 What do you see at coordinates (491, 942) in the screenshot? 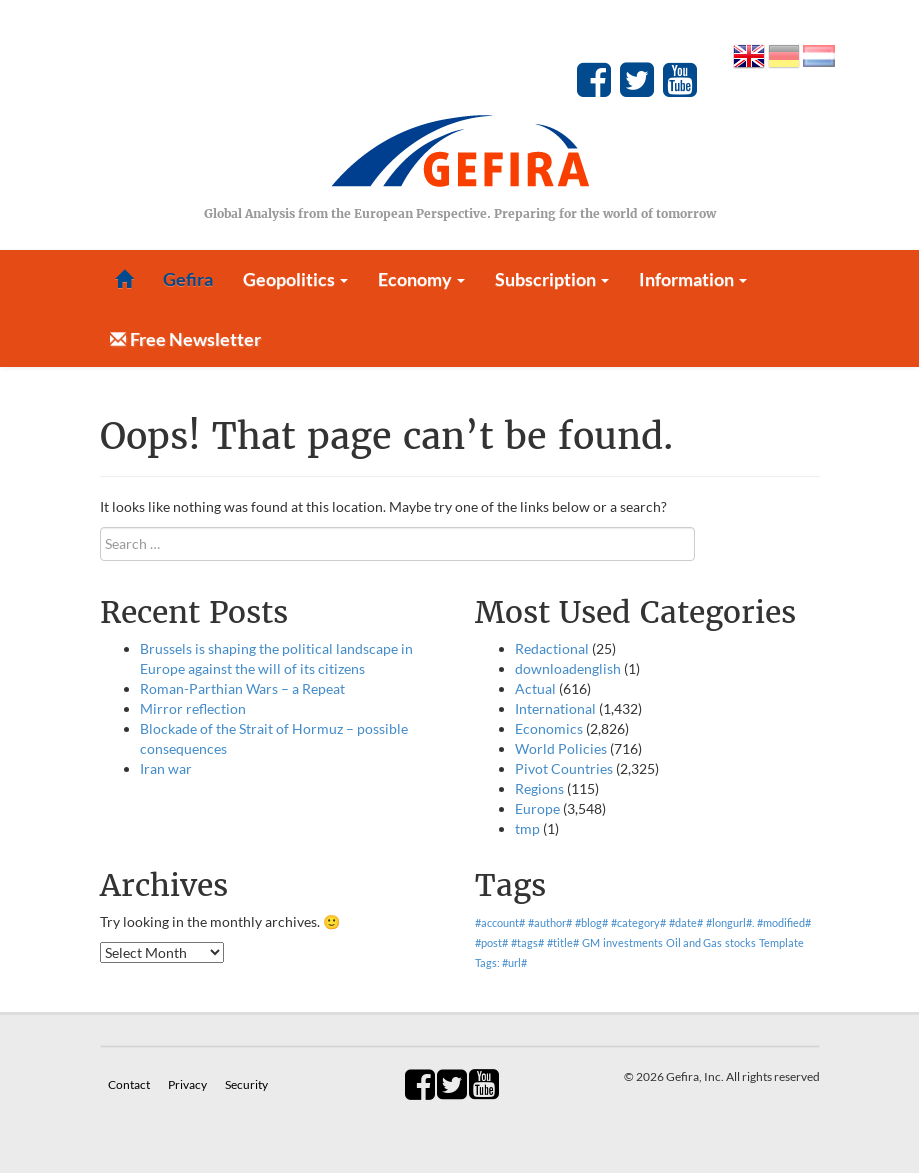
I see `#post# [#post# (1 item)]` at bounding box center [491, 942].